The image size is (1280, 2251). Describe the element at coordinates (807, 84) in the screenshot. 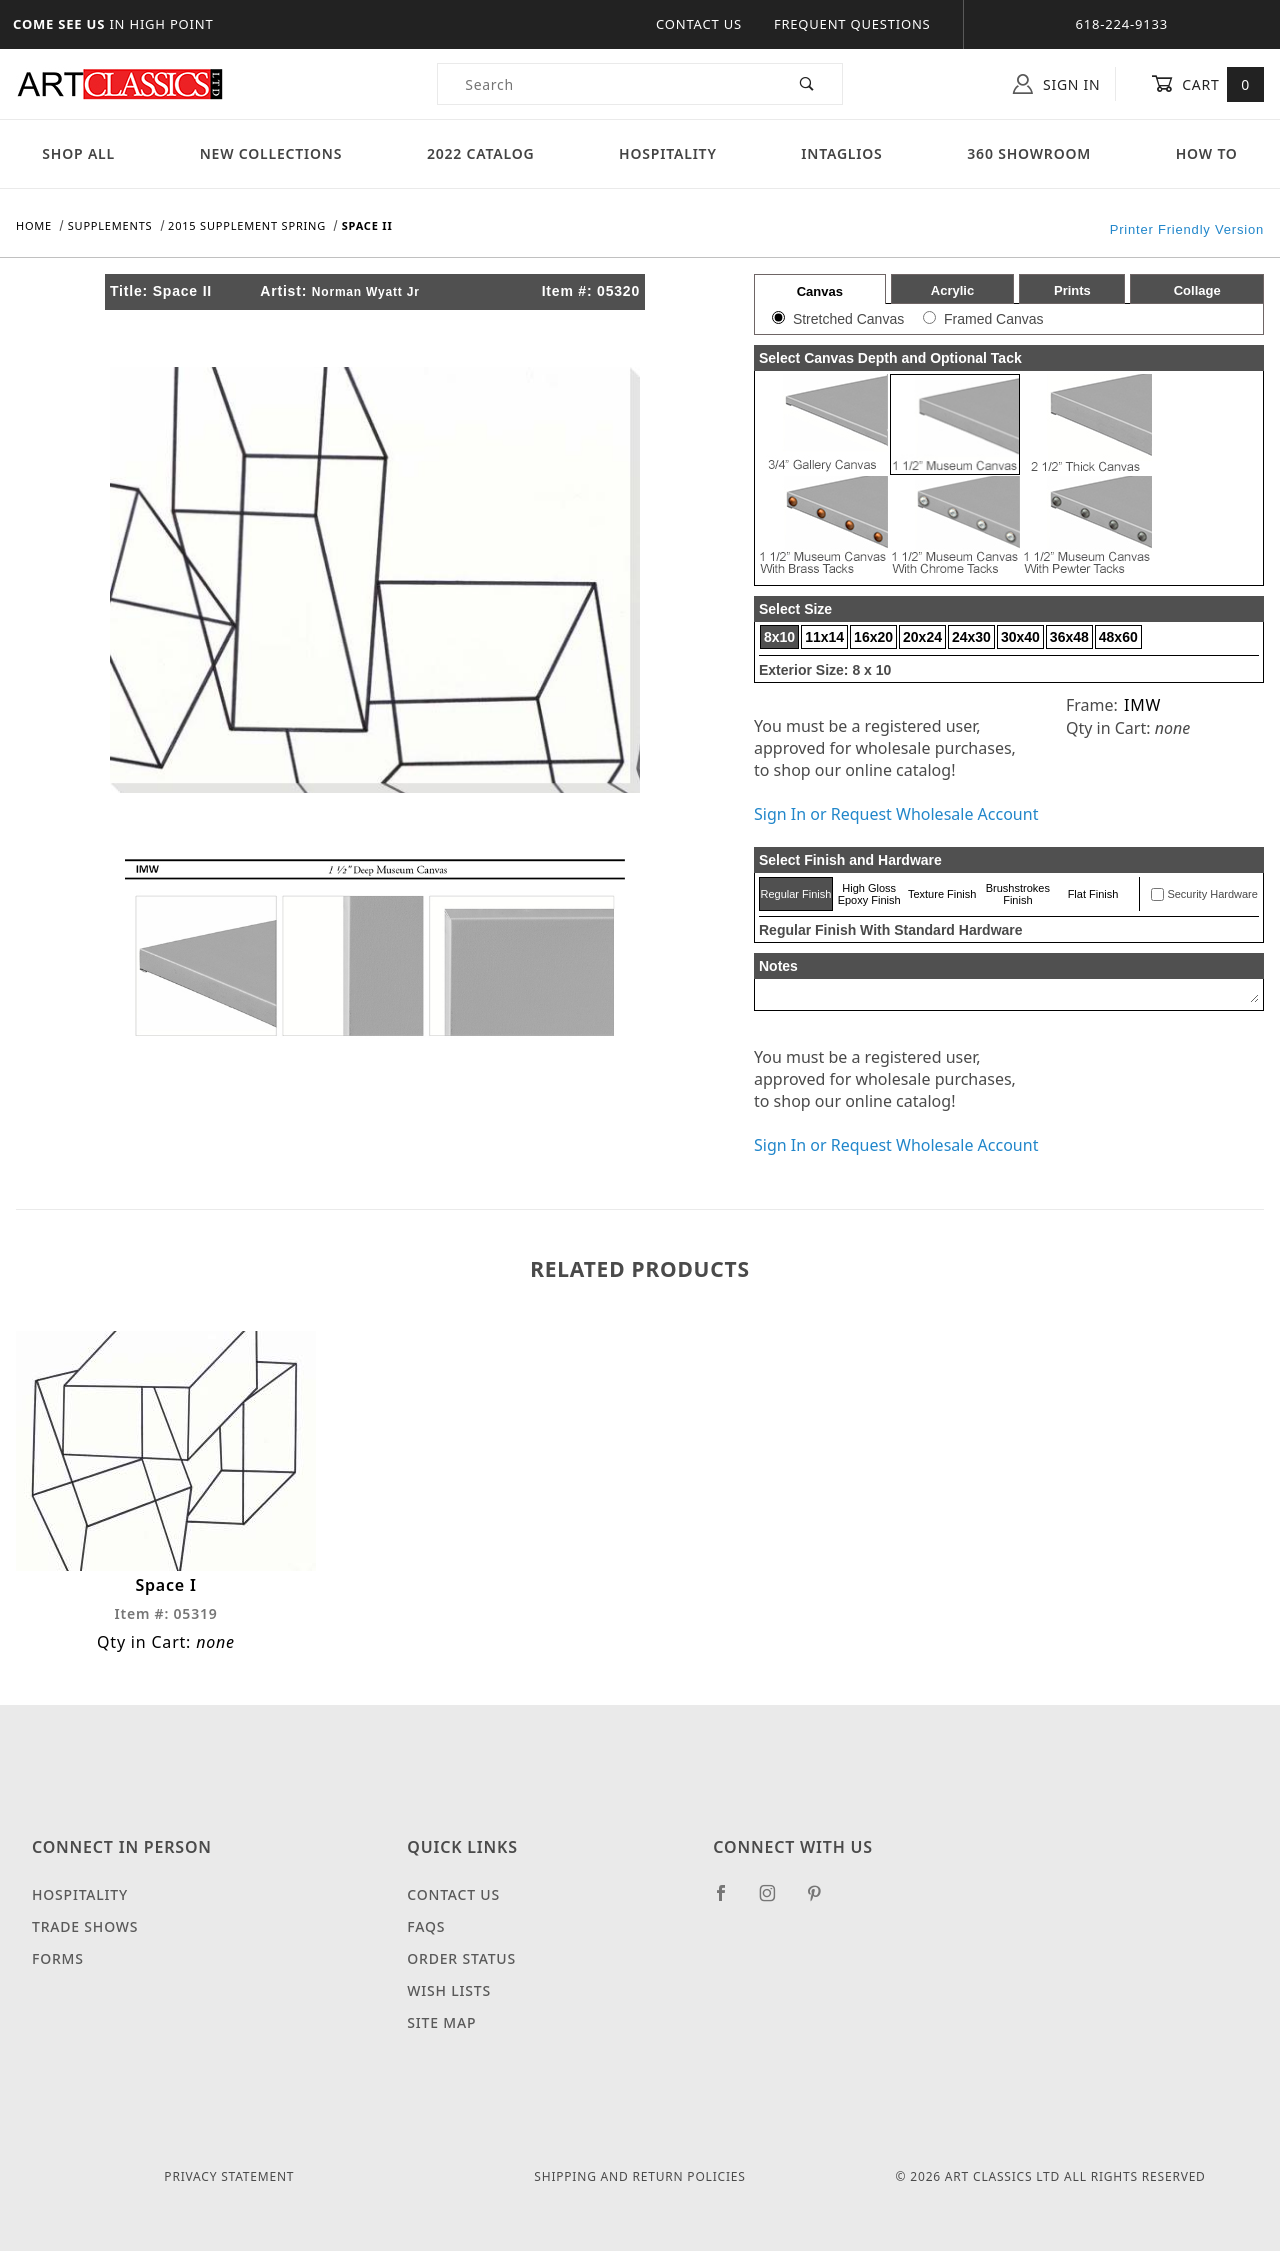

I see `[Perform Product Search]` at that location.